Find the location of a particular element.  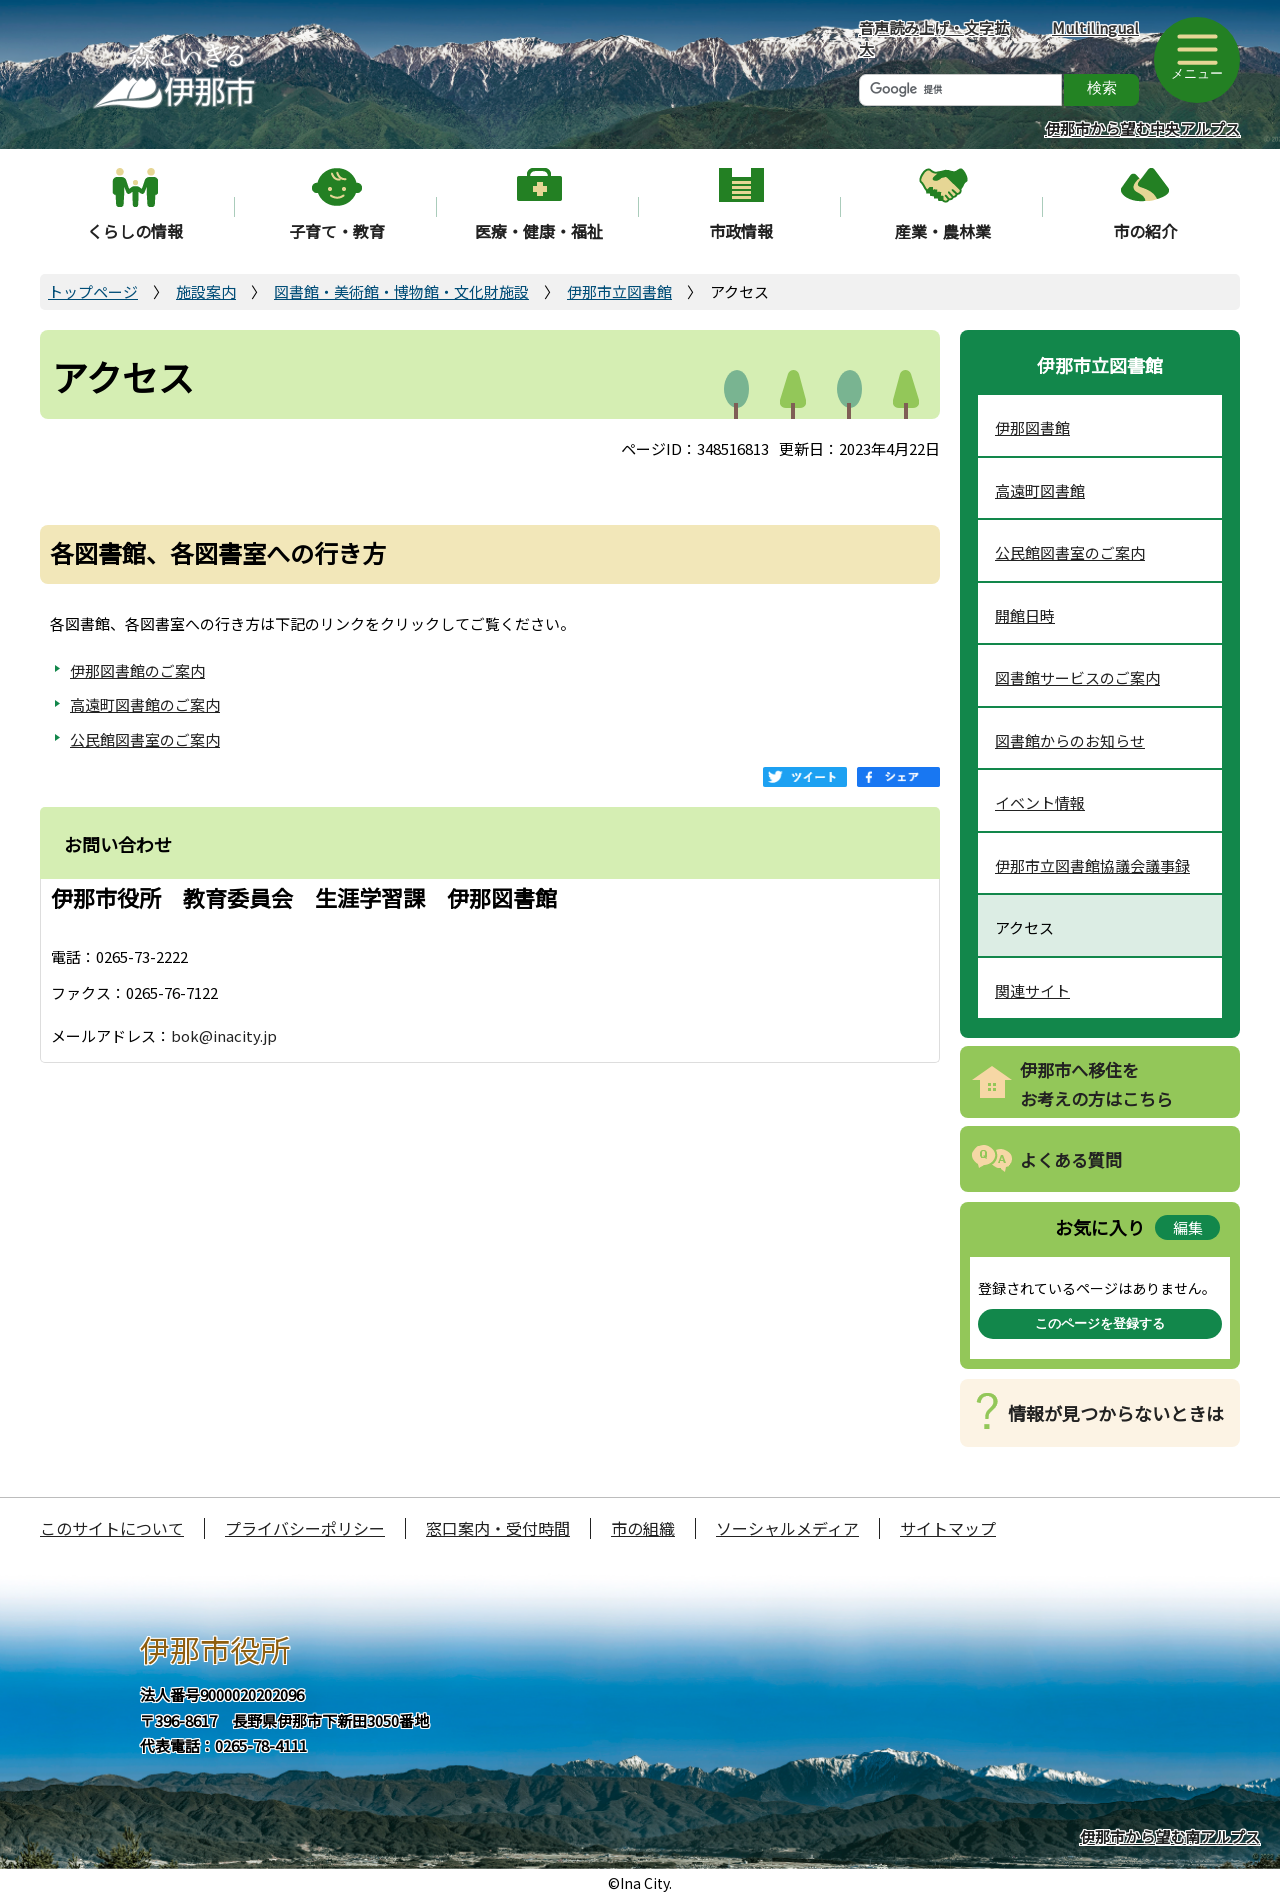

音声読み上げ・文字拡大 is located at coordinates (934, 38).